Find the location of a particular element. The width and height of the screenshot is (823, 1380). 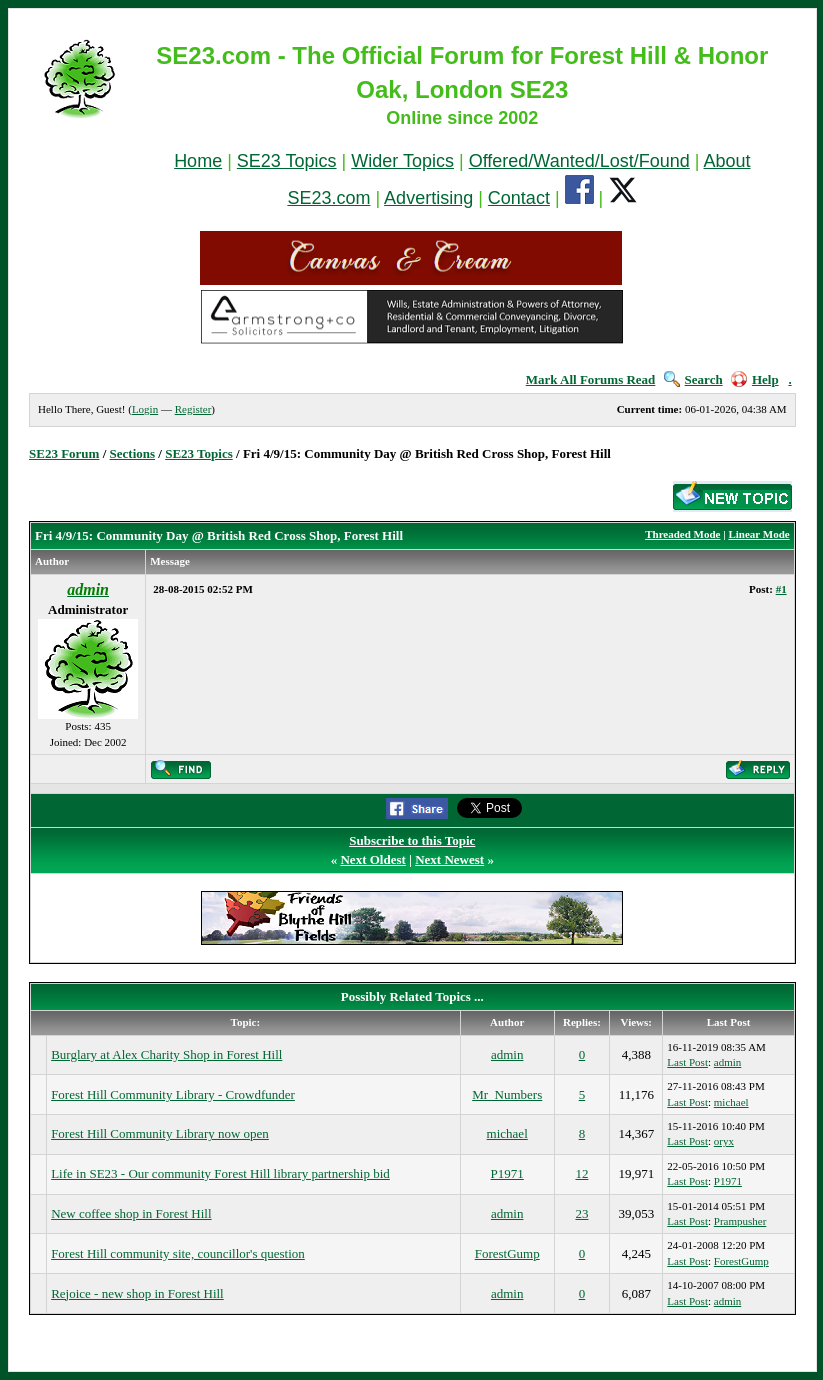

Rejoice - new shop in Forest Hill is located at coordinates (137, 1293).